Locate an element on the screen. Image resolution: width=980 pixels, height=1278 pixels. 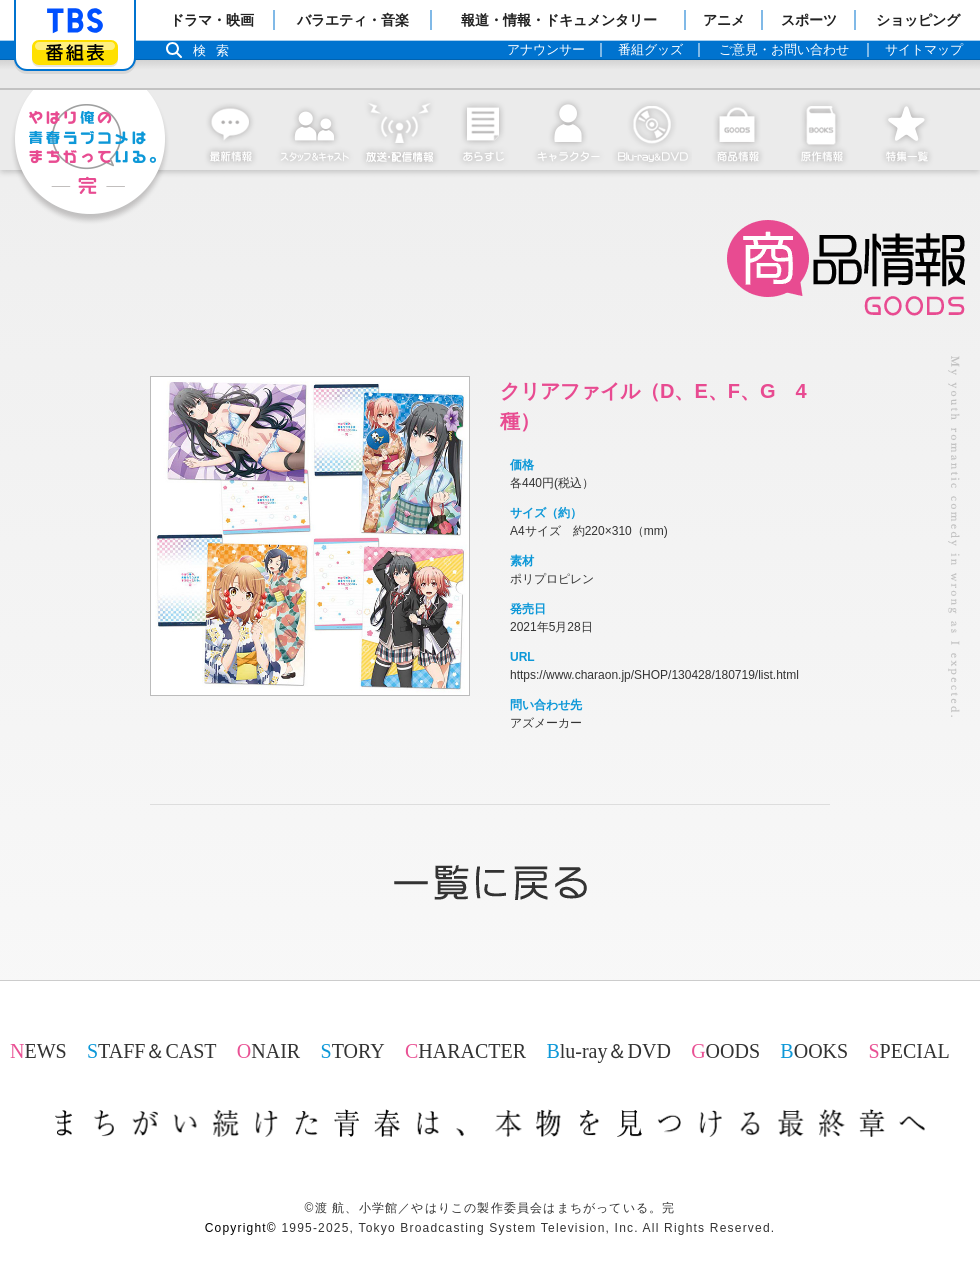
GOODS is located at coordinates (725, 1051).